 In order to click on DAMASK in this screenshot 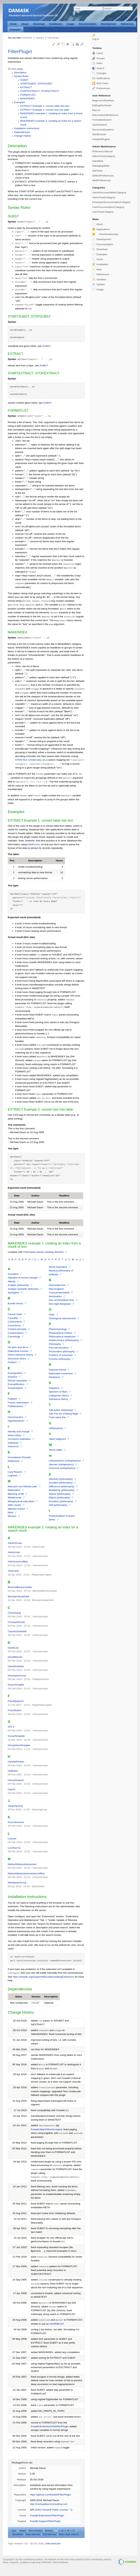, I will do `click(27, 37)`.